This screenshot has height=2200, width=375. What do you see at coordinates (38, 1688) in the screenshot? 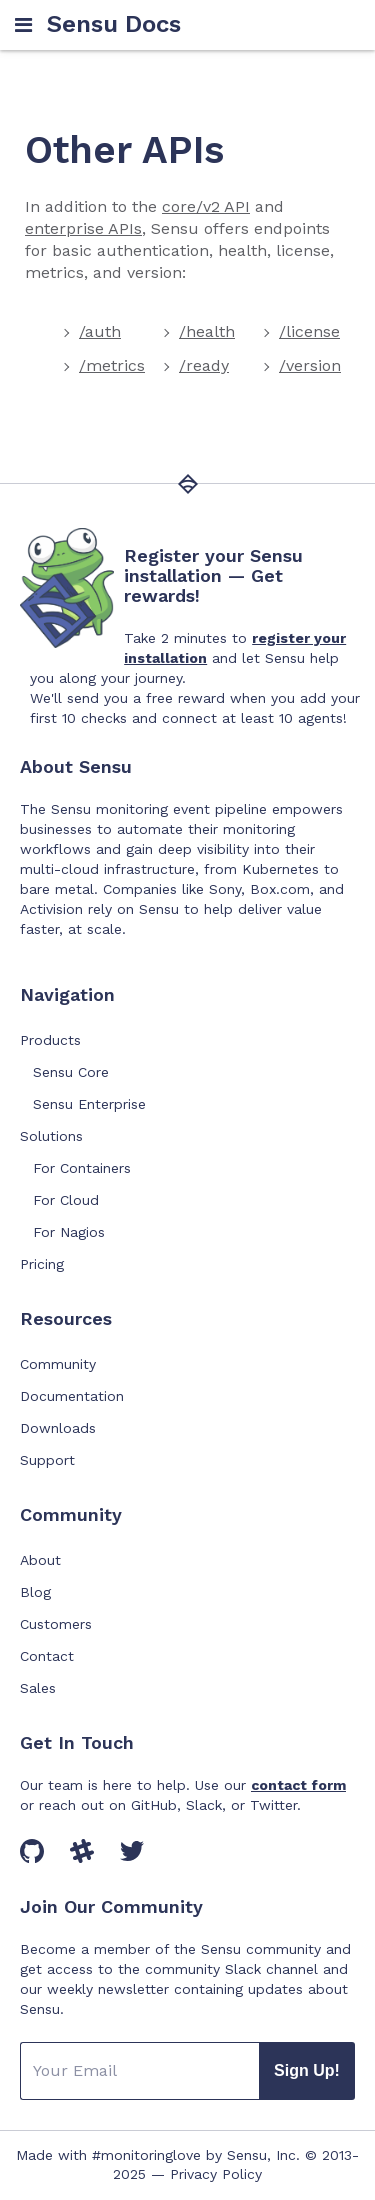
I see `Sales` at bounding box center [38, 1688].